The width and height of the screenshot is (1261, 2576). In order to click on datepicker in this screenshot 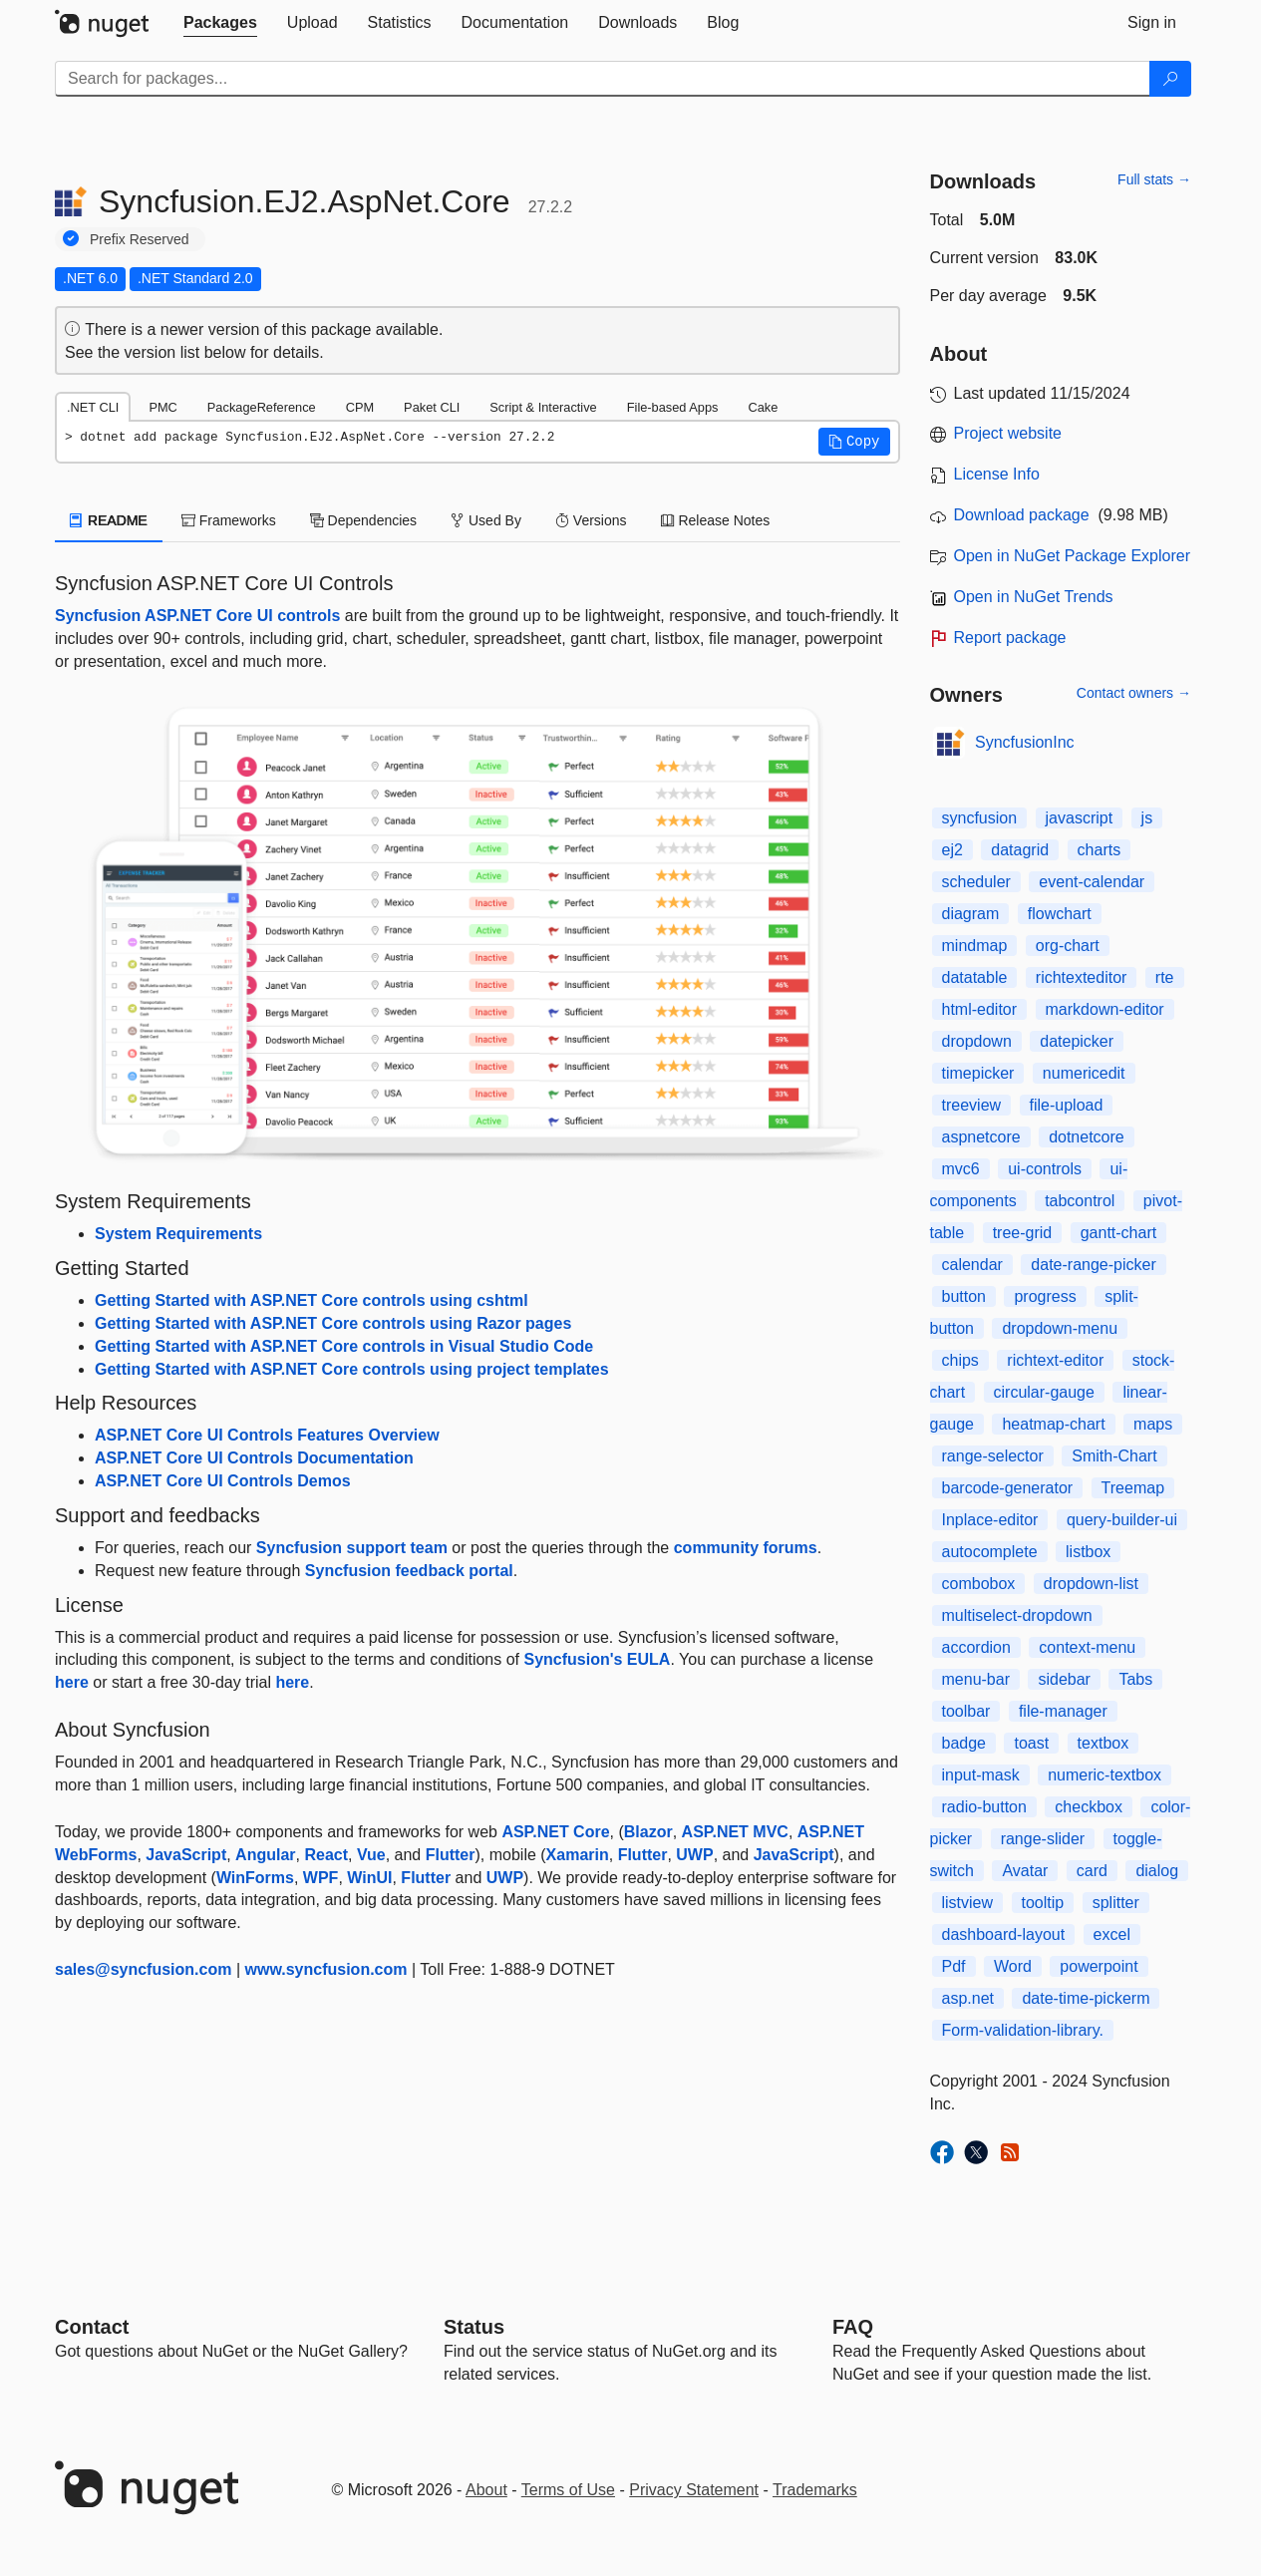, I will do `click(1076, 1041)`.